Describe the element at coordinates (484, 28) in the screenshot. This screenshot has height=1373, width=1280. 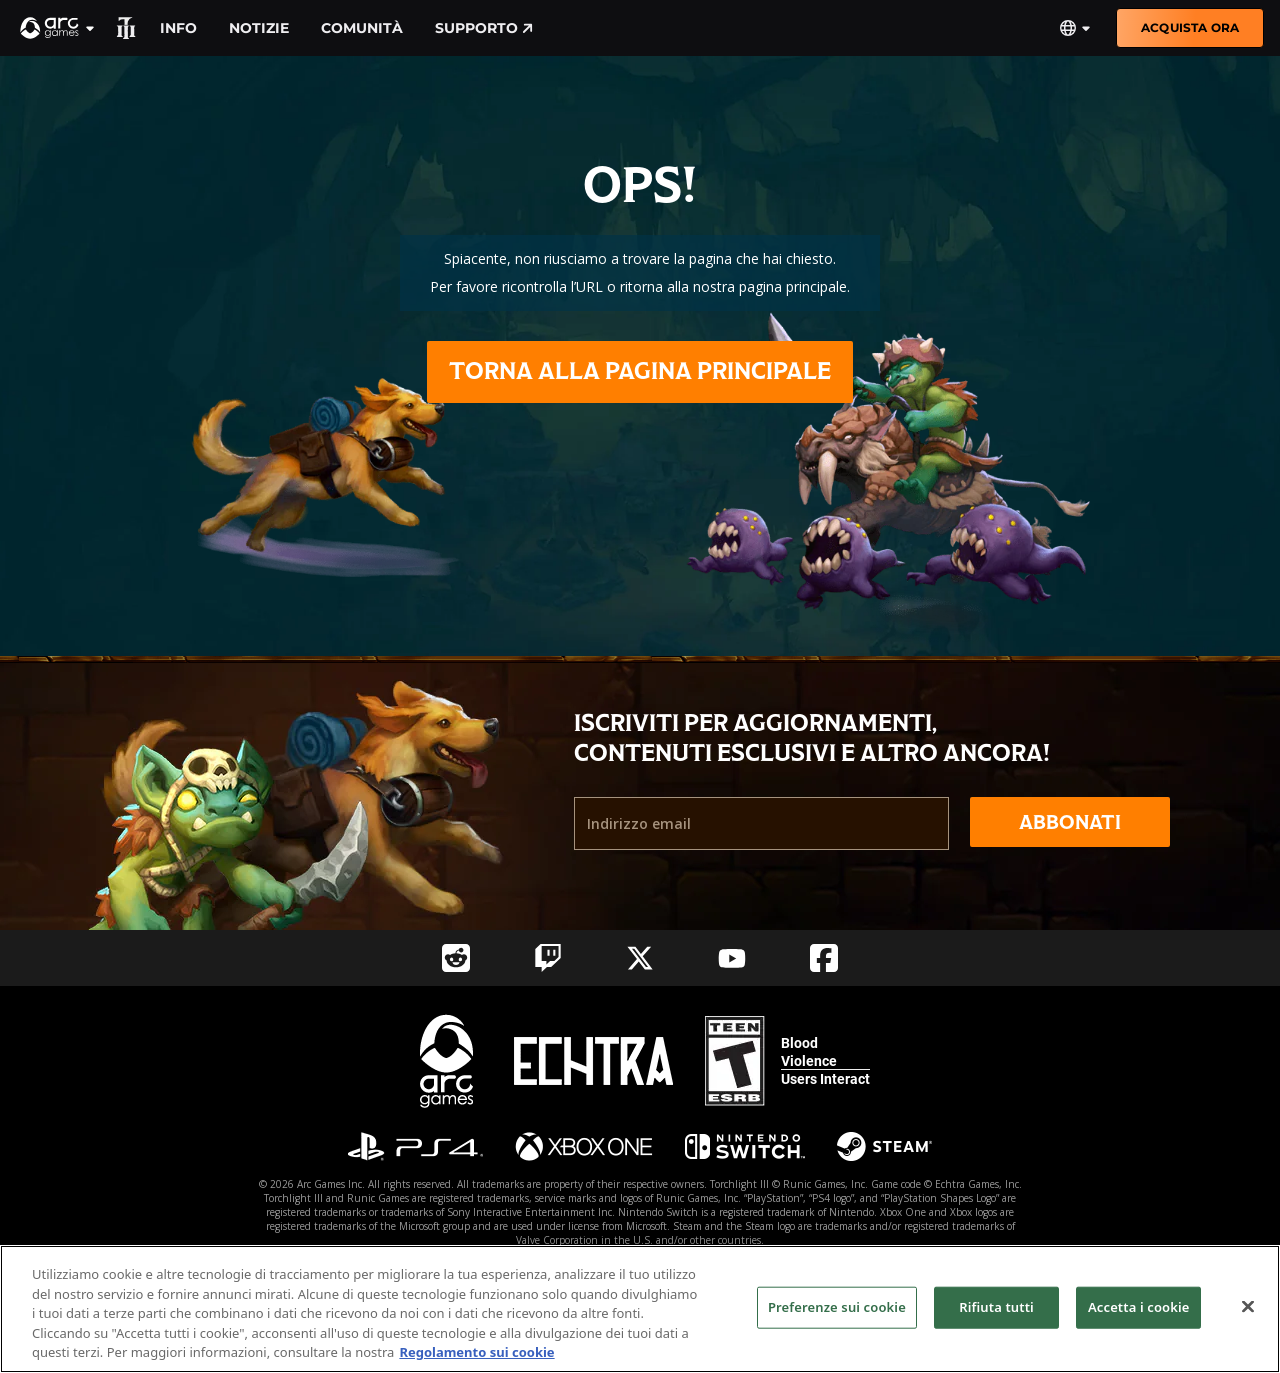
I see `Supporto` at that location.